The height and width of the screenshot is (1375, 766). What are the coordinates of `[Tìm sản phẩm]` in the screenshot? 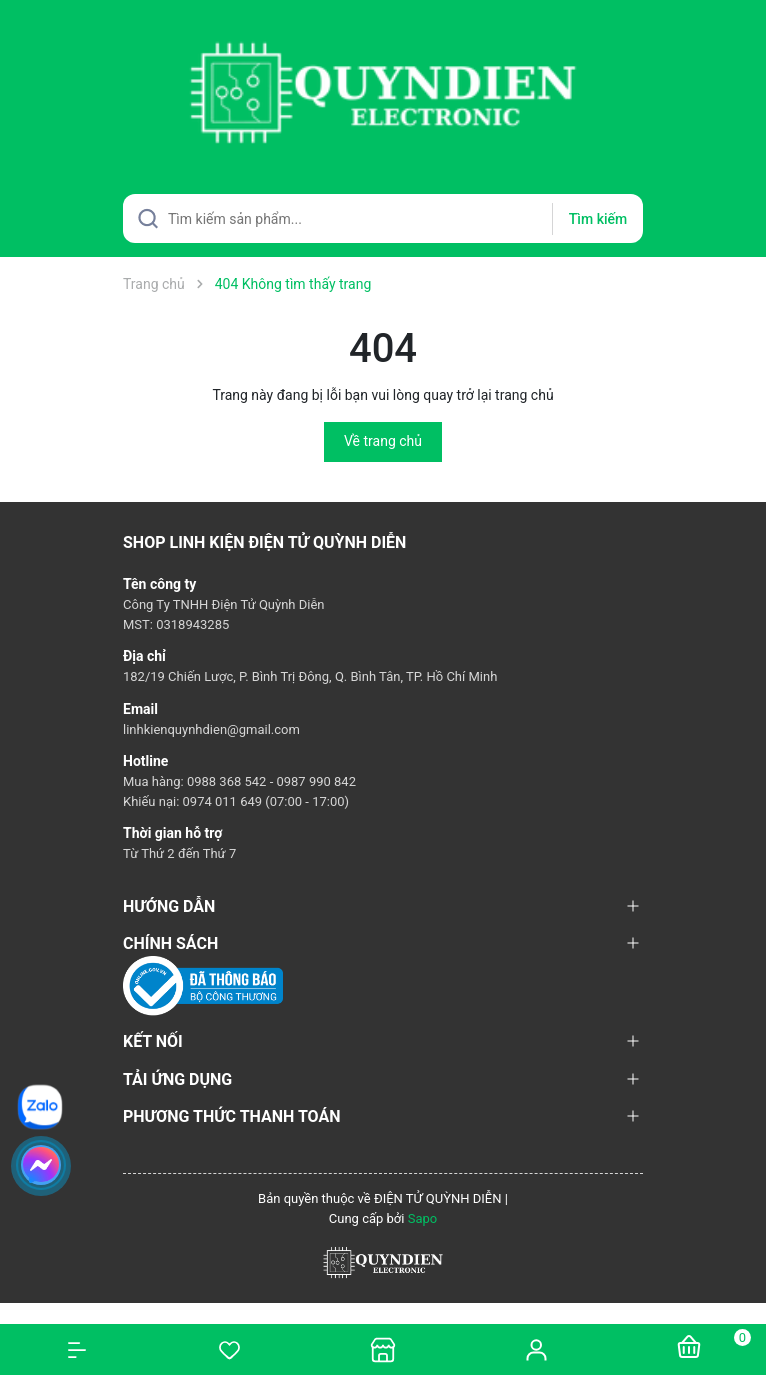 It's located at (383, 218).